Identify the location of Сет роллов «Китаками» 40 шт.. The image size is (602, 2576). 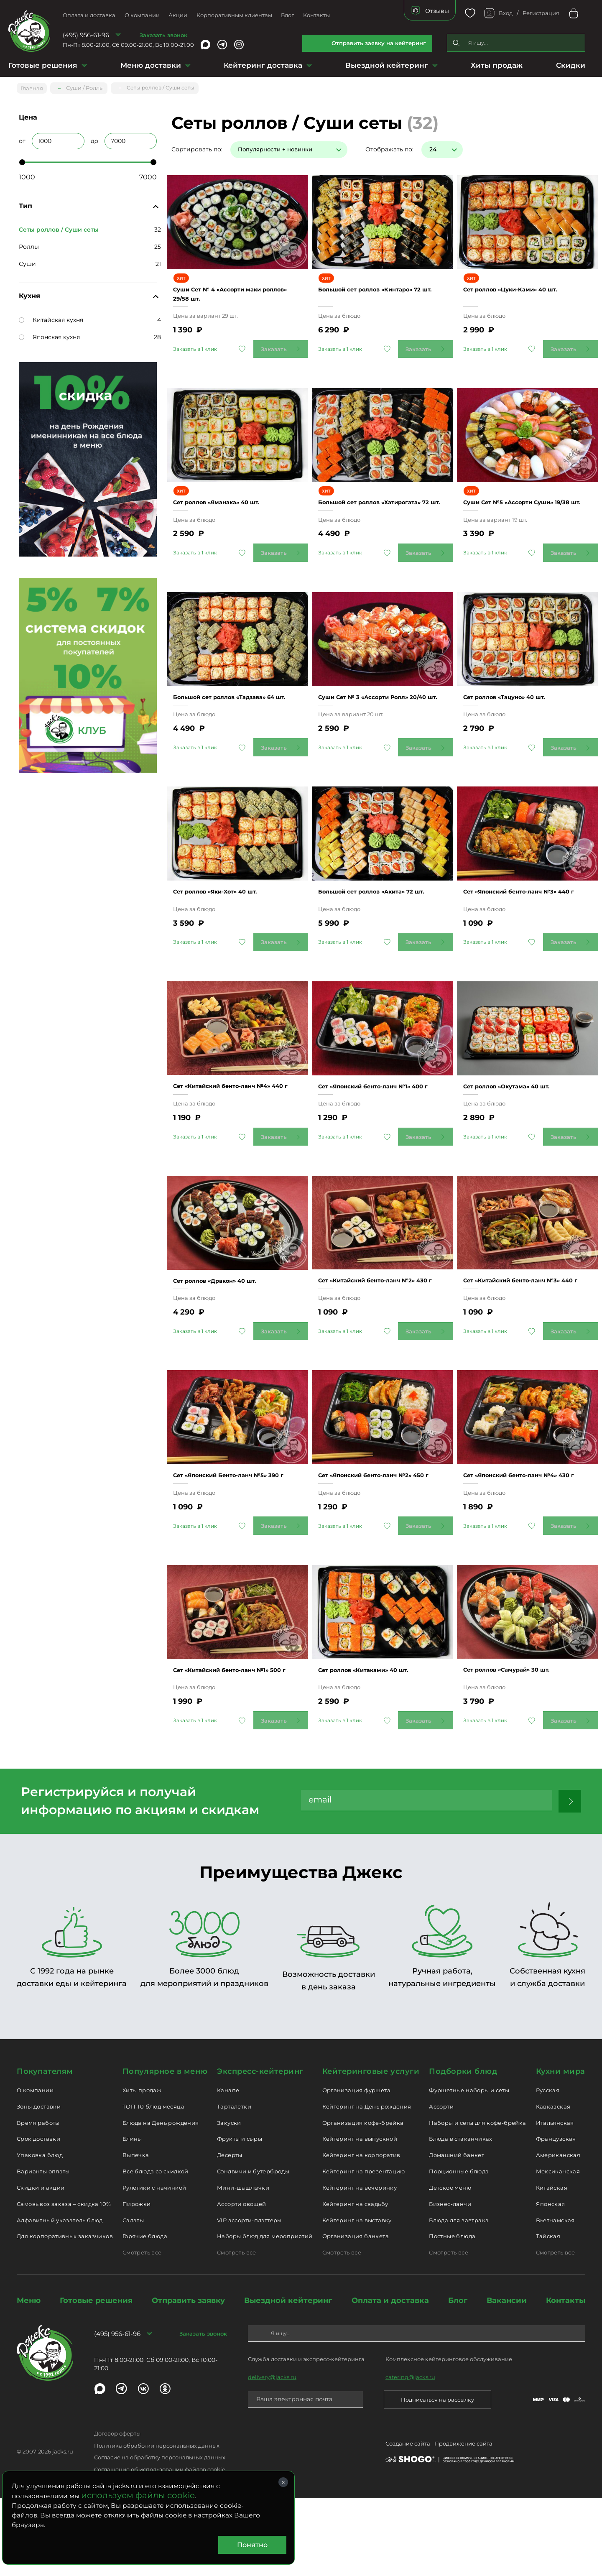
(379, 1738).